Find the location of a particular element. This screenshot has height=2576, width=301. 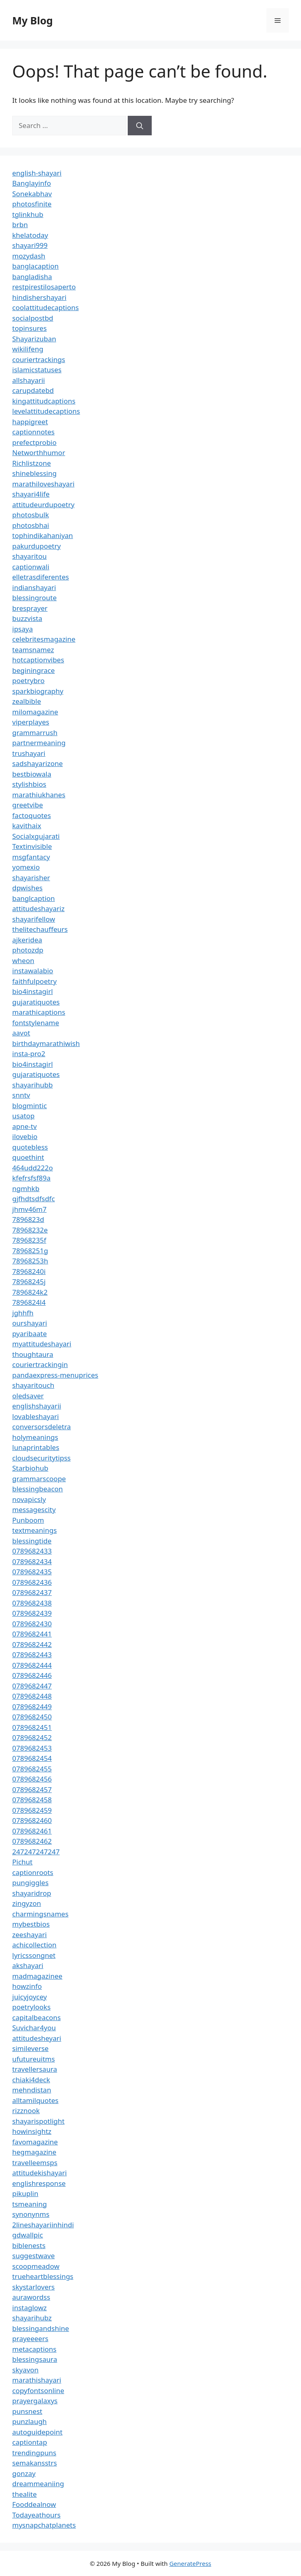

aurawordss is located at coordinates (31, 2297).